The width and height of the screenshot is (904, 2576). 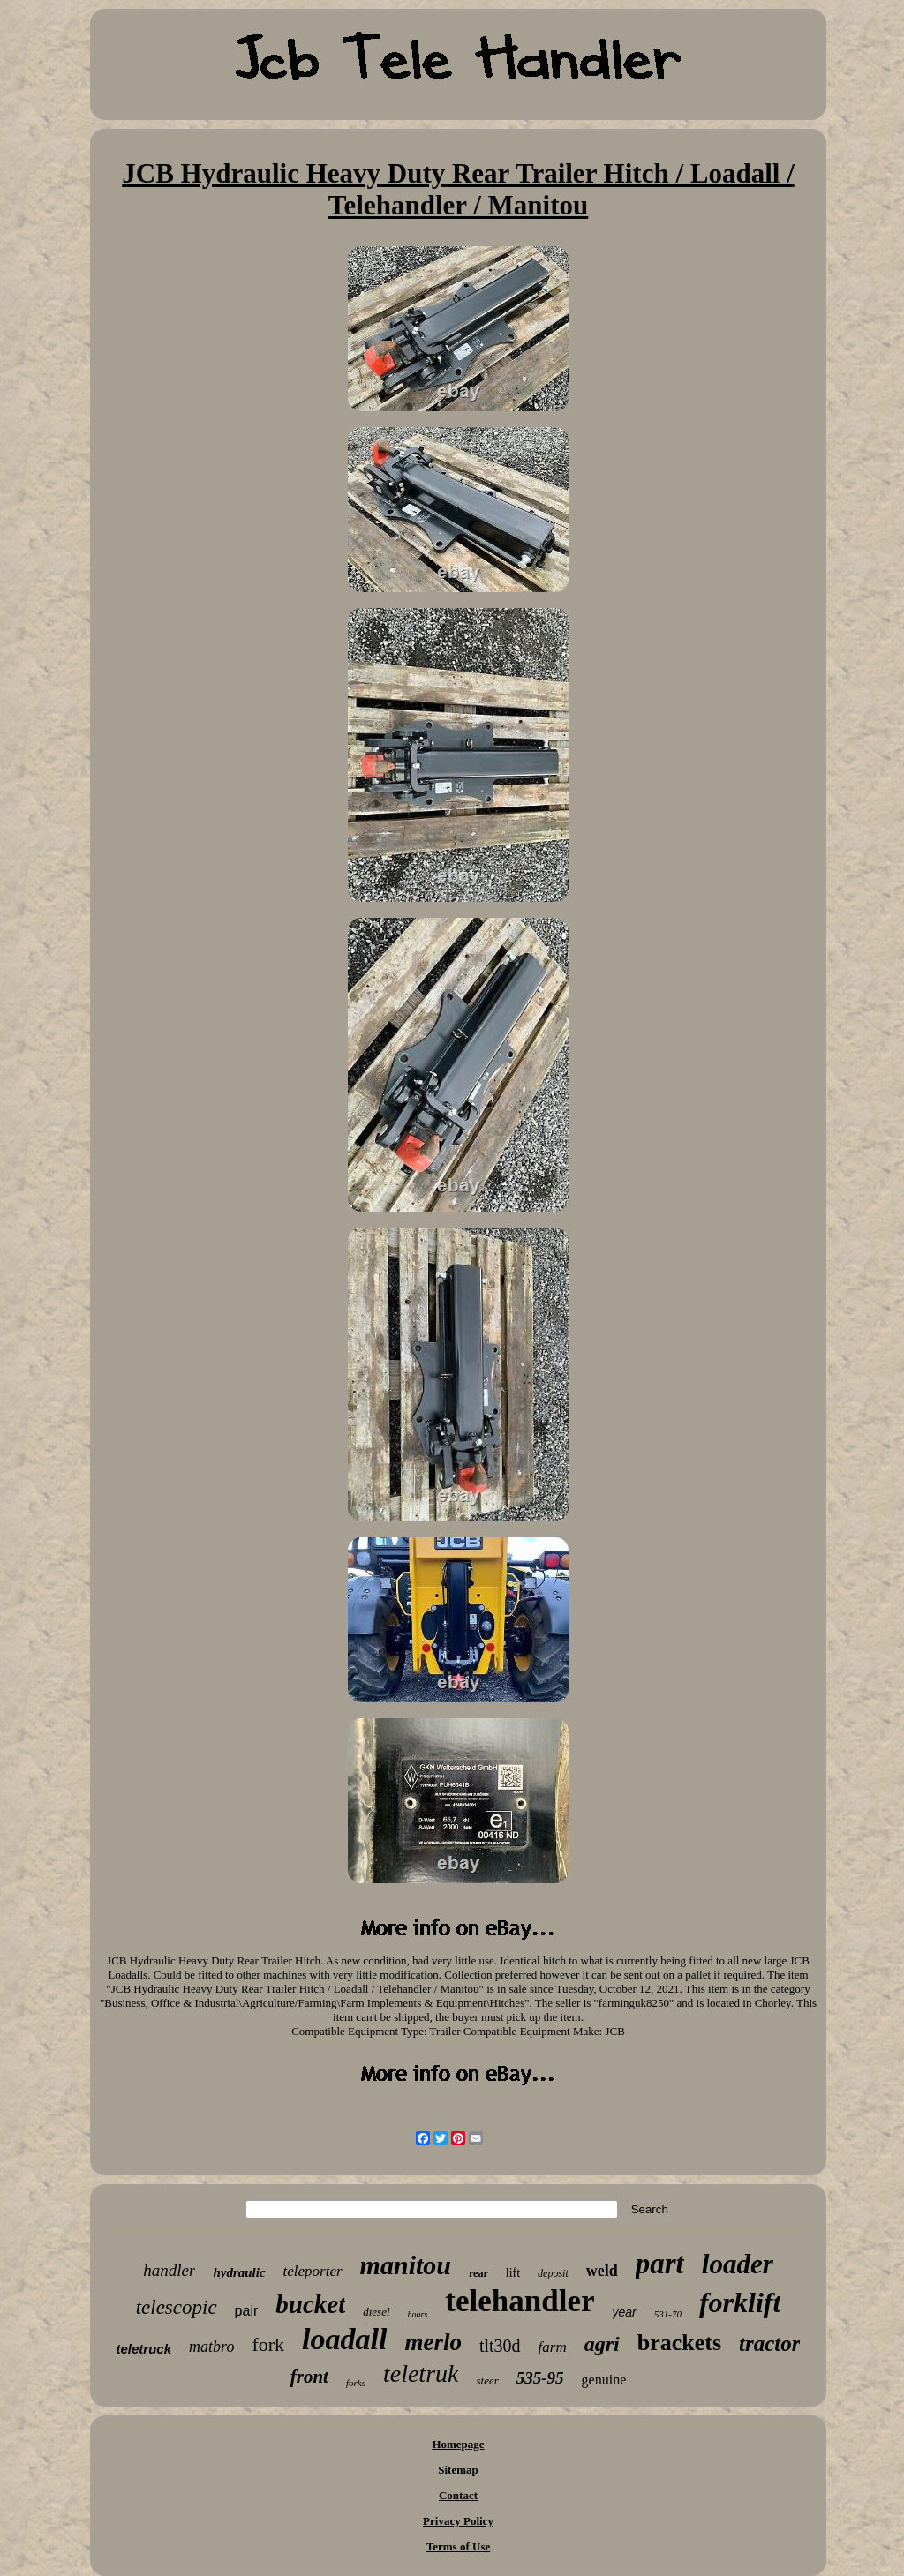 I want to click on deposit, so click(x=553, y=2273).